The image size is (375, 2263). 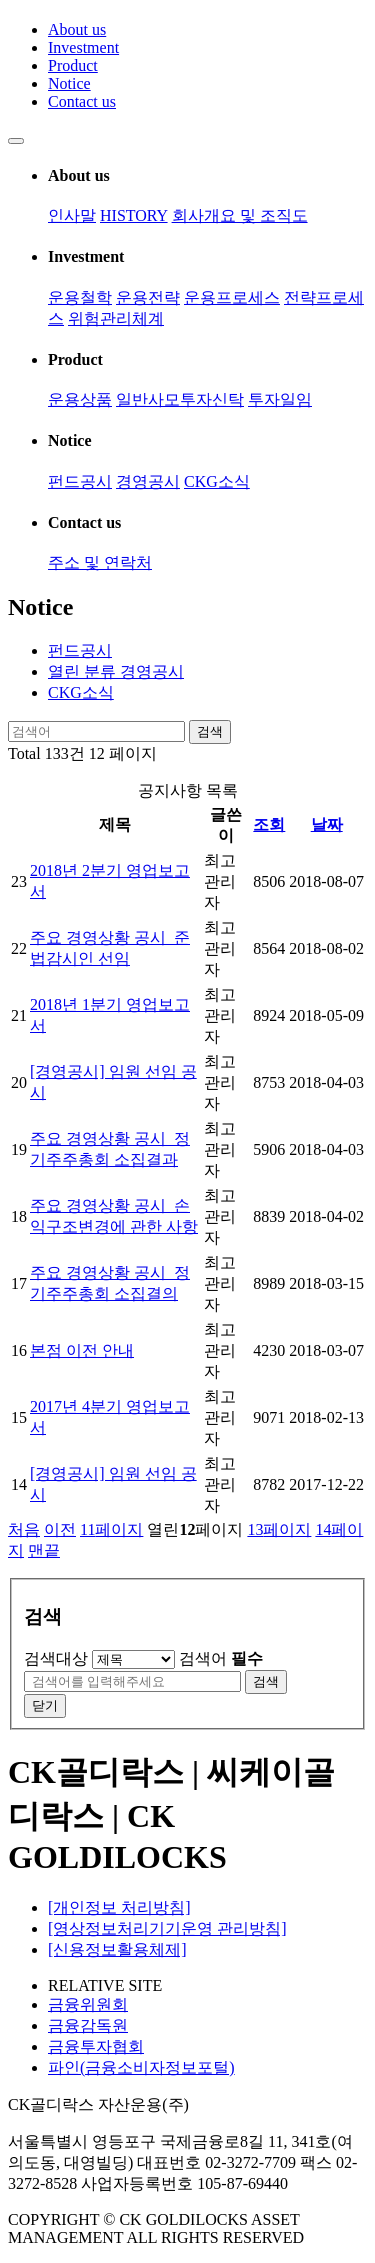 What do you see at coordinates (280, 399) in the screenshot?
I see `투자일임` at bounding box center [280, 399].